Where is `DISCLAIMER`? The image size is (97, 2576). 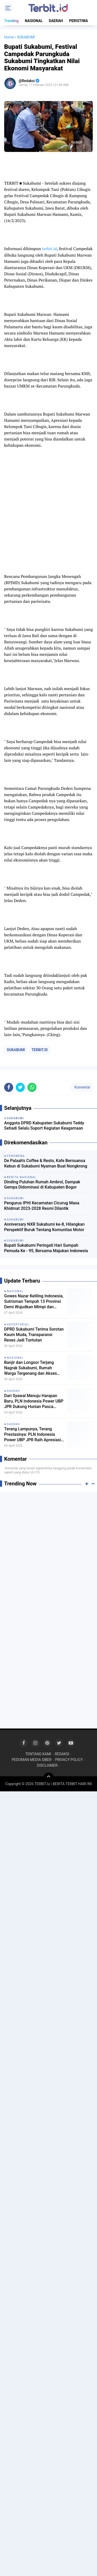 DISCLAIMER is located at coordinates (47, 1765).